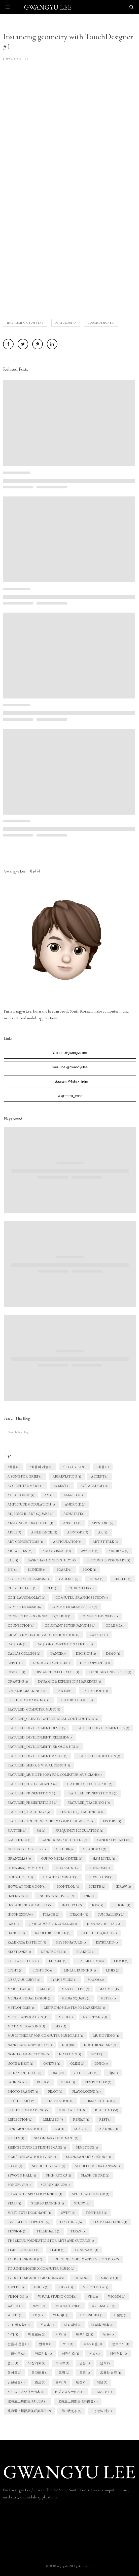 The image size is (139, 2576). I want to click on [Search this blog], so click(70, 1432).